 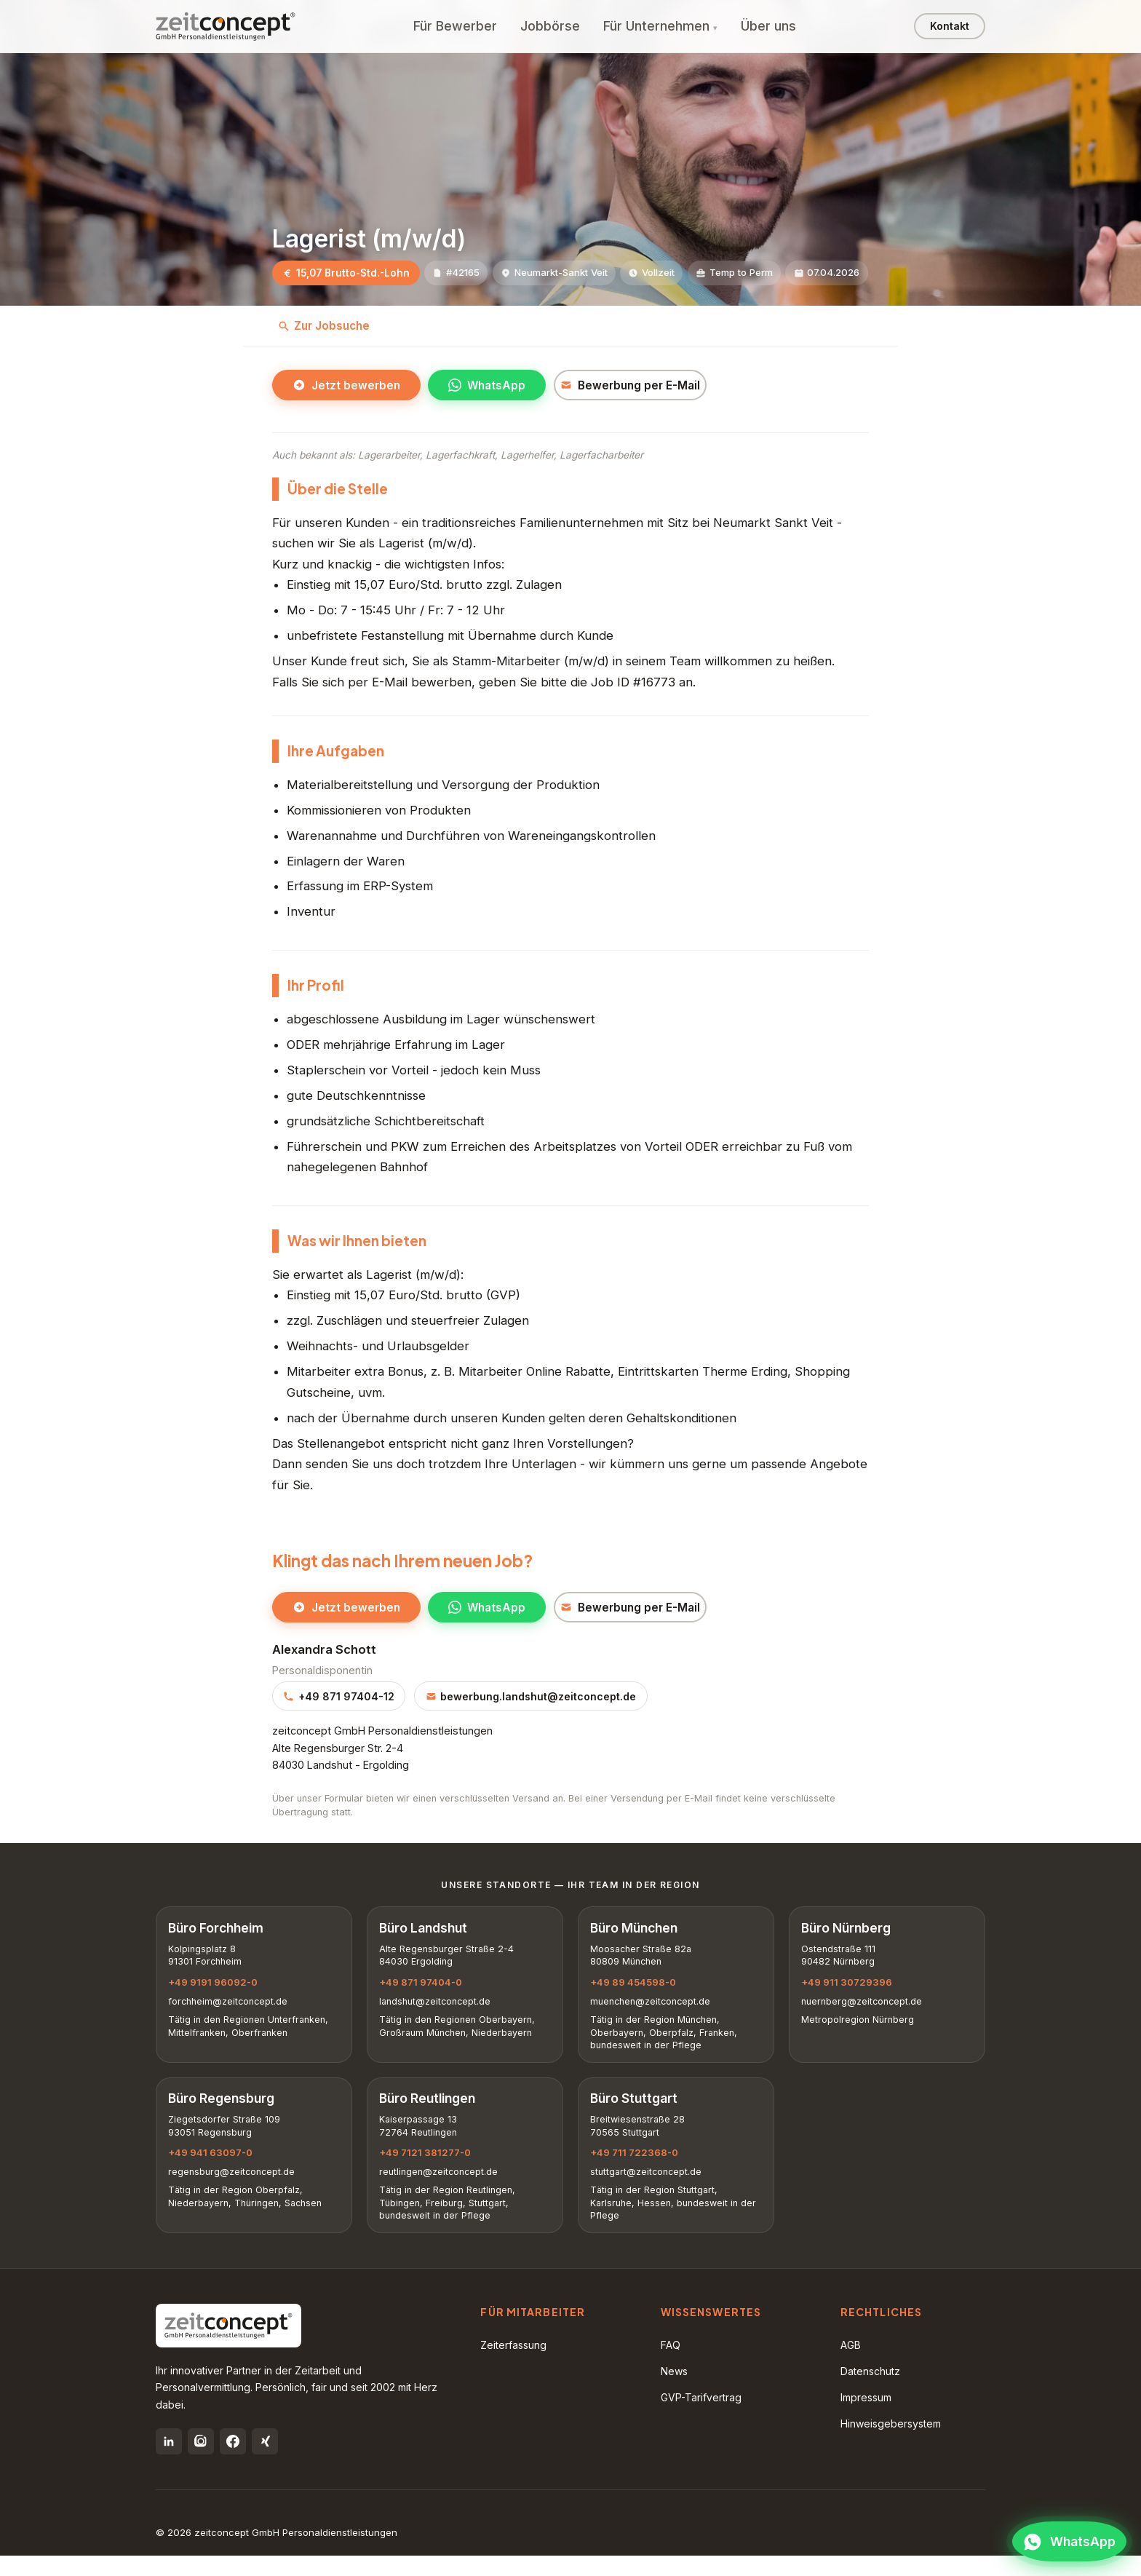 What do you see at coordinates (486, 386) in the screenshot?
I see `WhatsApp` at bounding box center [486, 386].